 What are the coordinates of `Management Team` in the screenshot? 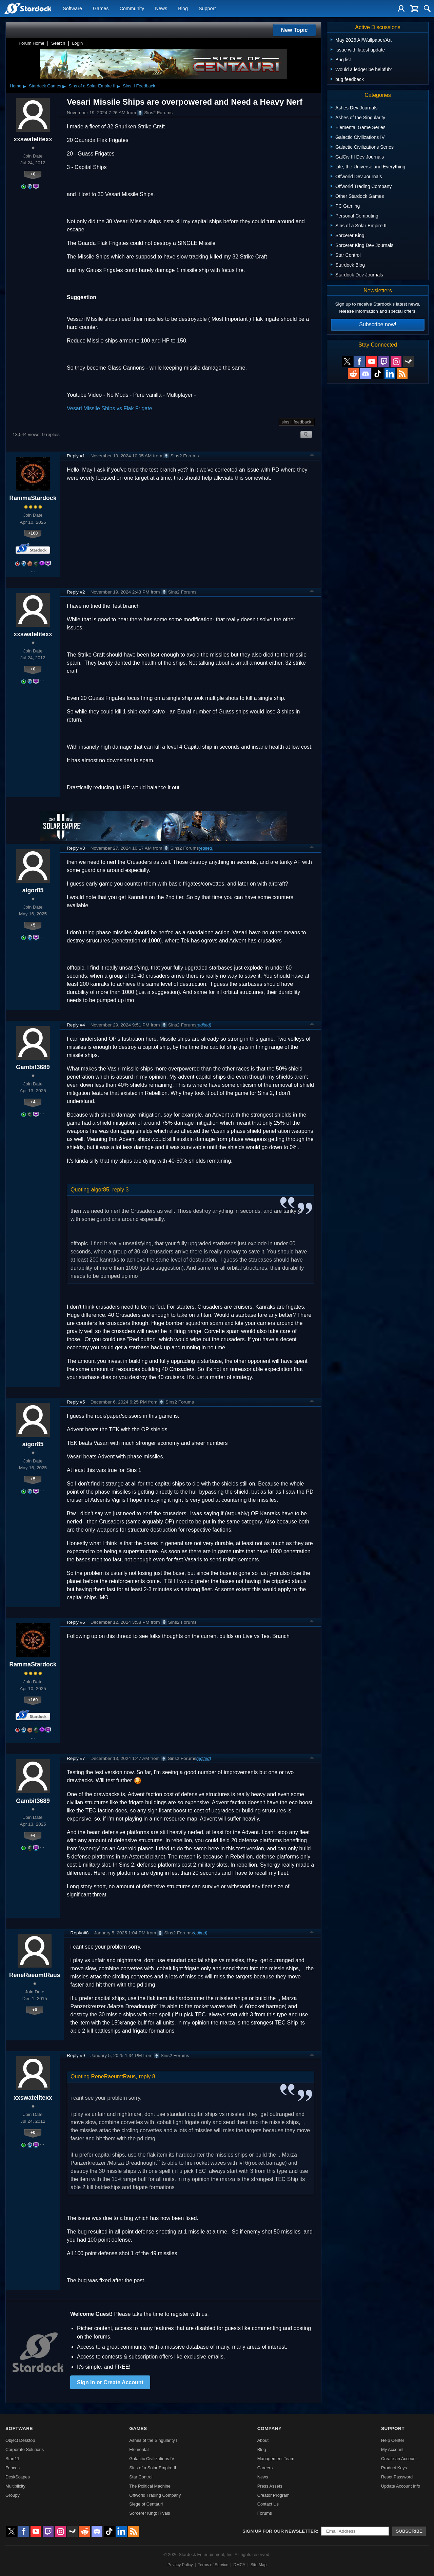 It's located at (275, 2458).